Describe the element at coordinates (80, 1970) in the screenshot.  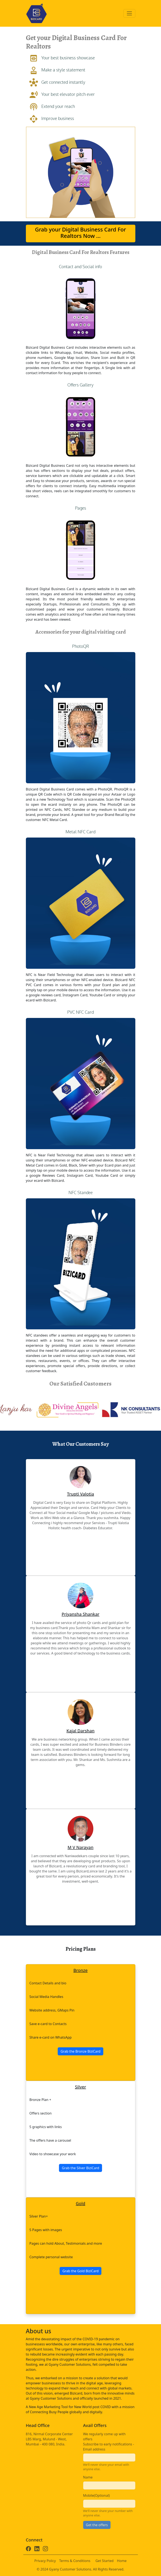
I see `Bronze` at that location.